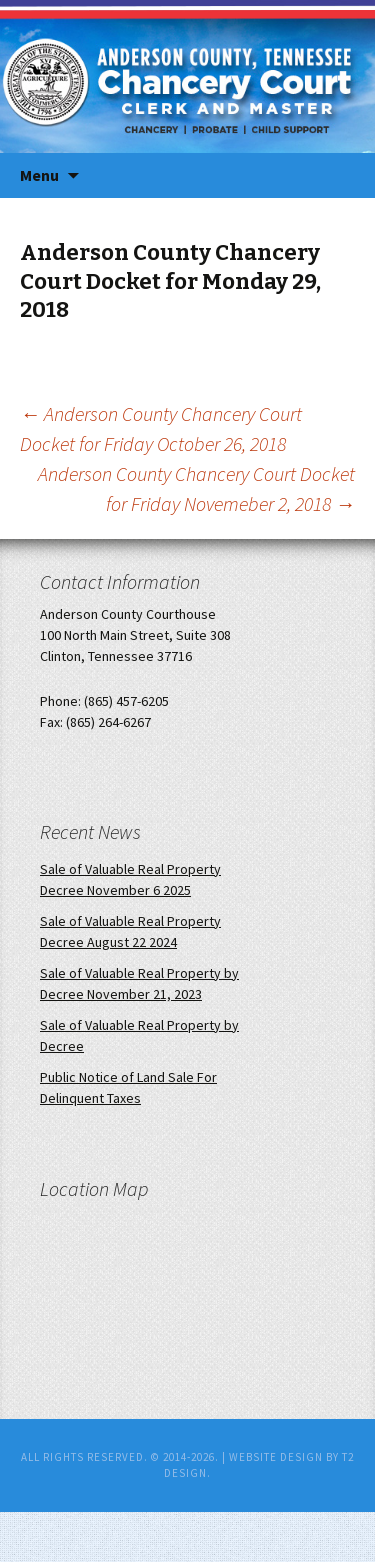 This screenshot has width=375, height=1562. Describe the element at coordinates (196, 488) in the screenshot. I see `Anderson County Chancery Court Docket for Friday Novemeber 2, 2018` at that location.